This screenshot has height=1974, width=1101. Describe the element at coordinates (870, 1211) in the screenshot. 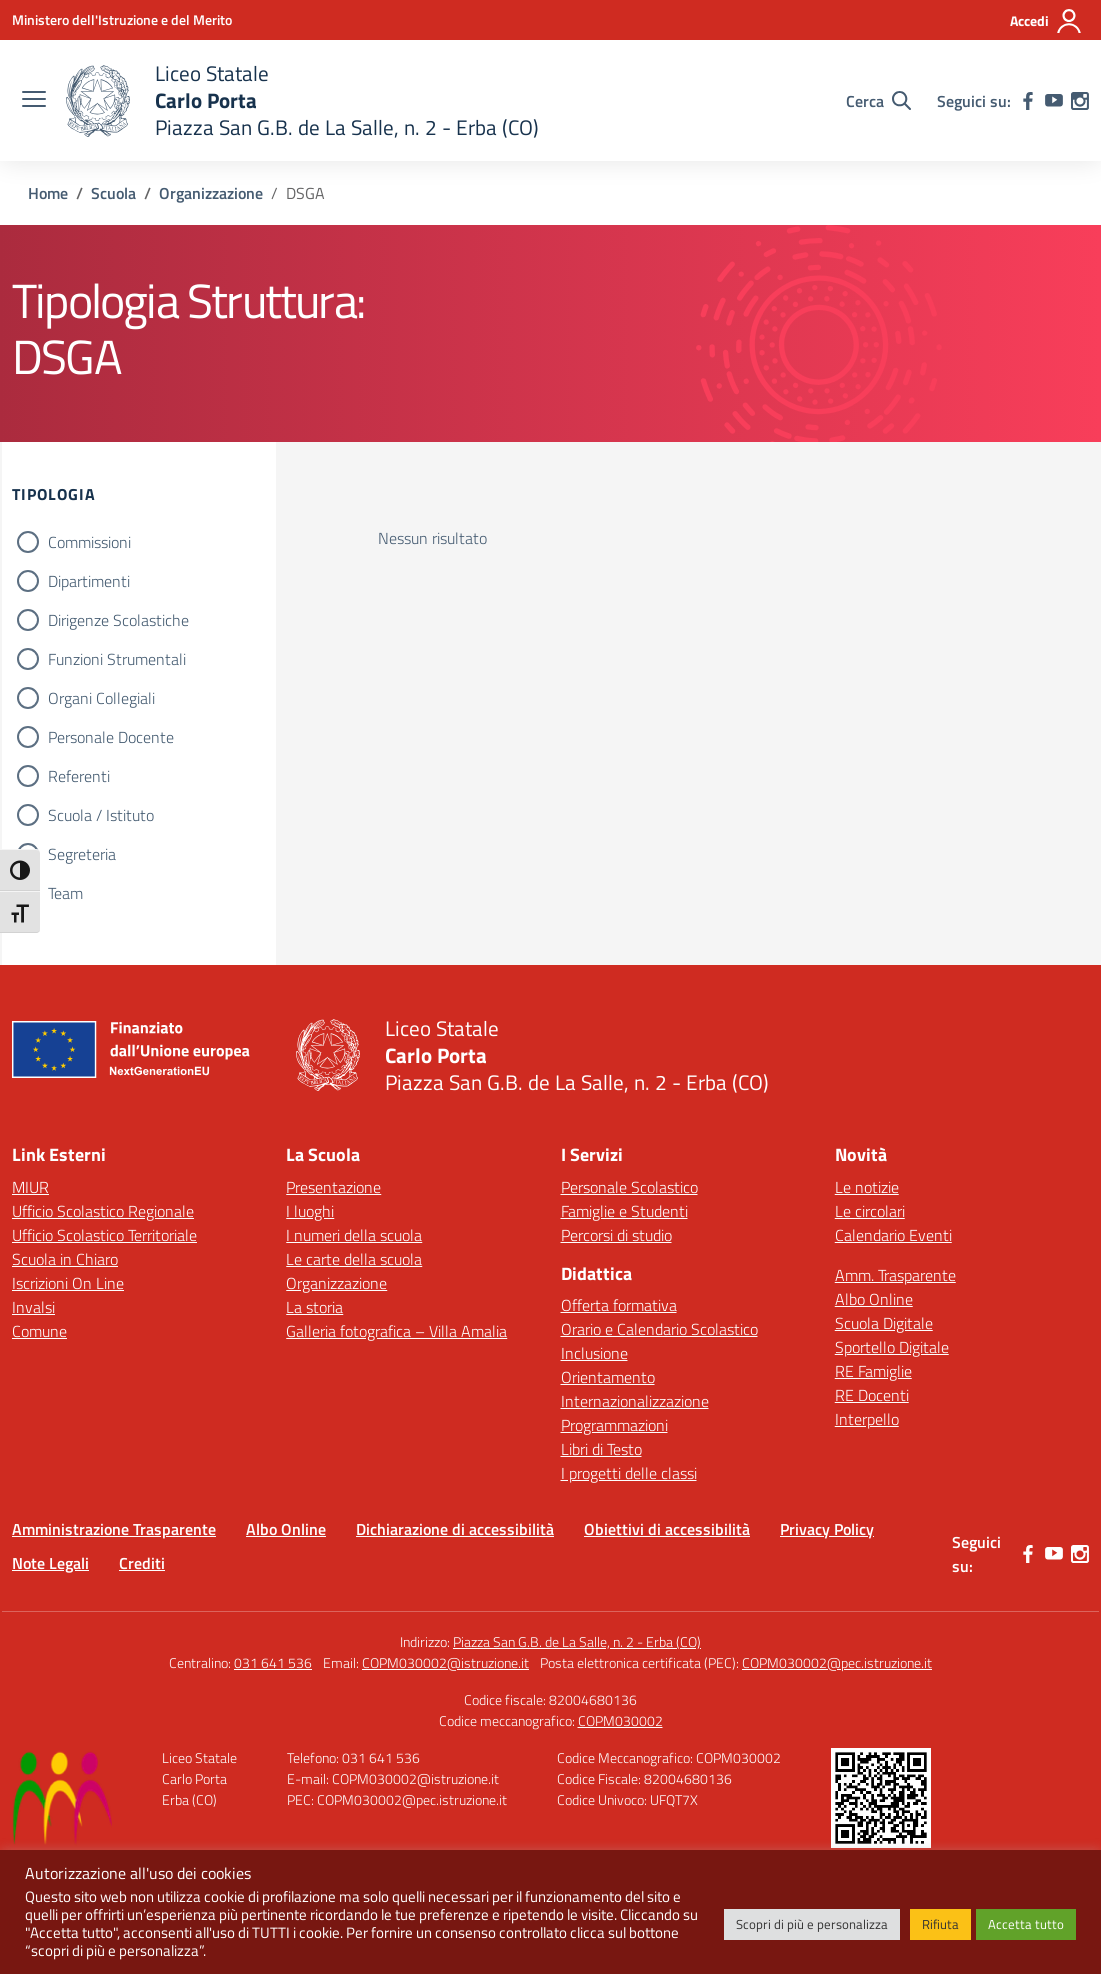

I see `Le circolari` at that location.